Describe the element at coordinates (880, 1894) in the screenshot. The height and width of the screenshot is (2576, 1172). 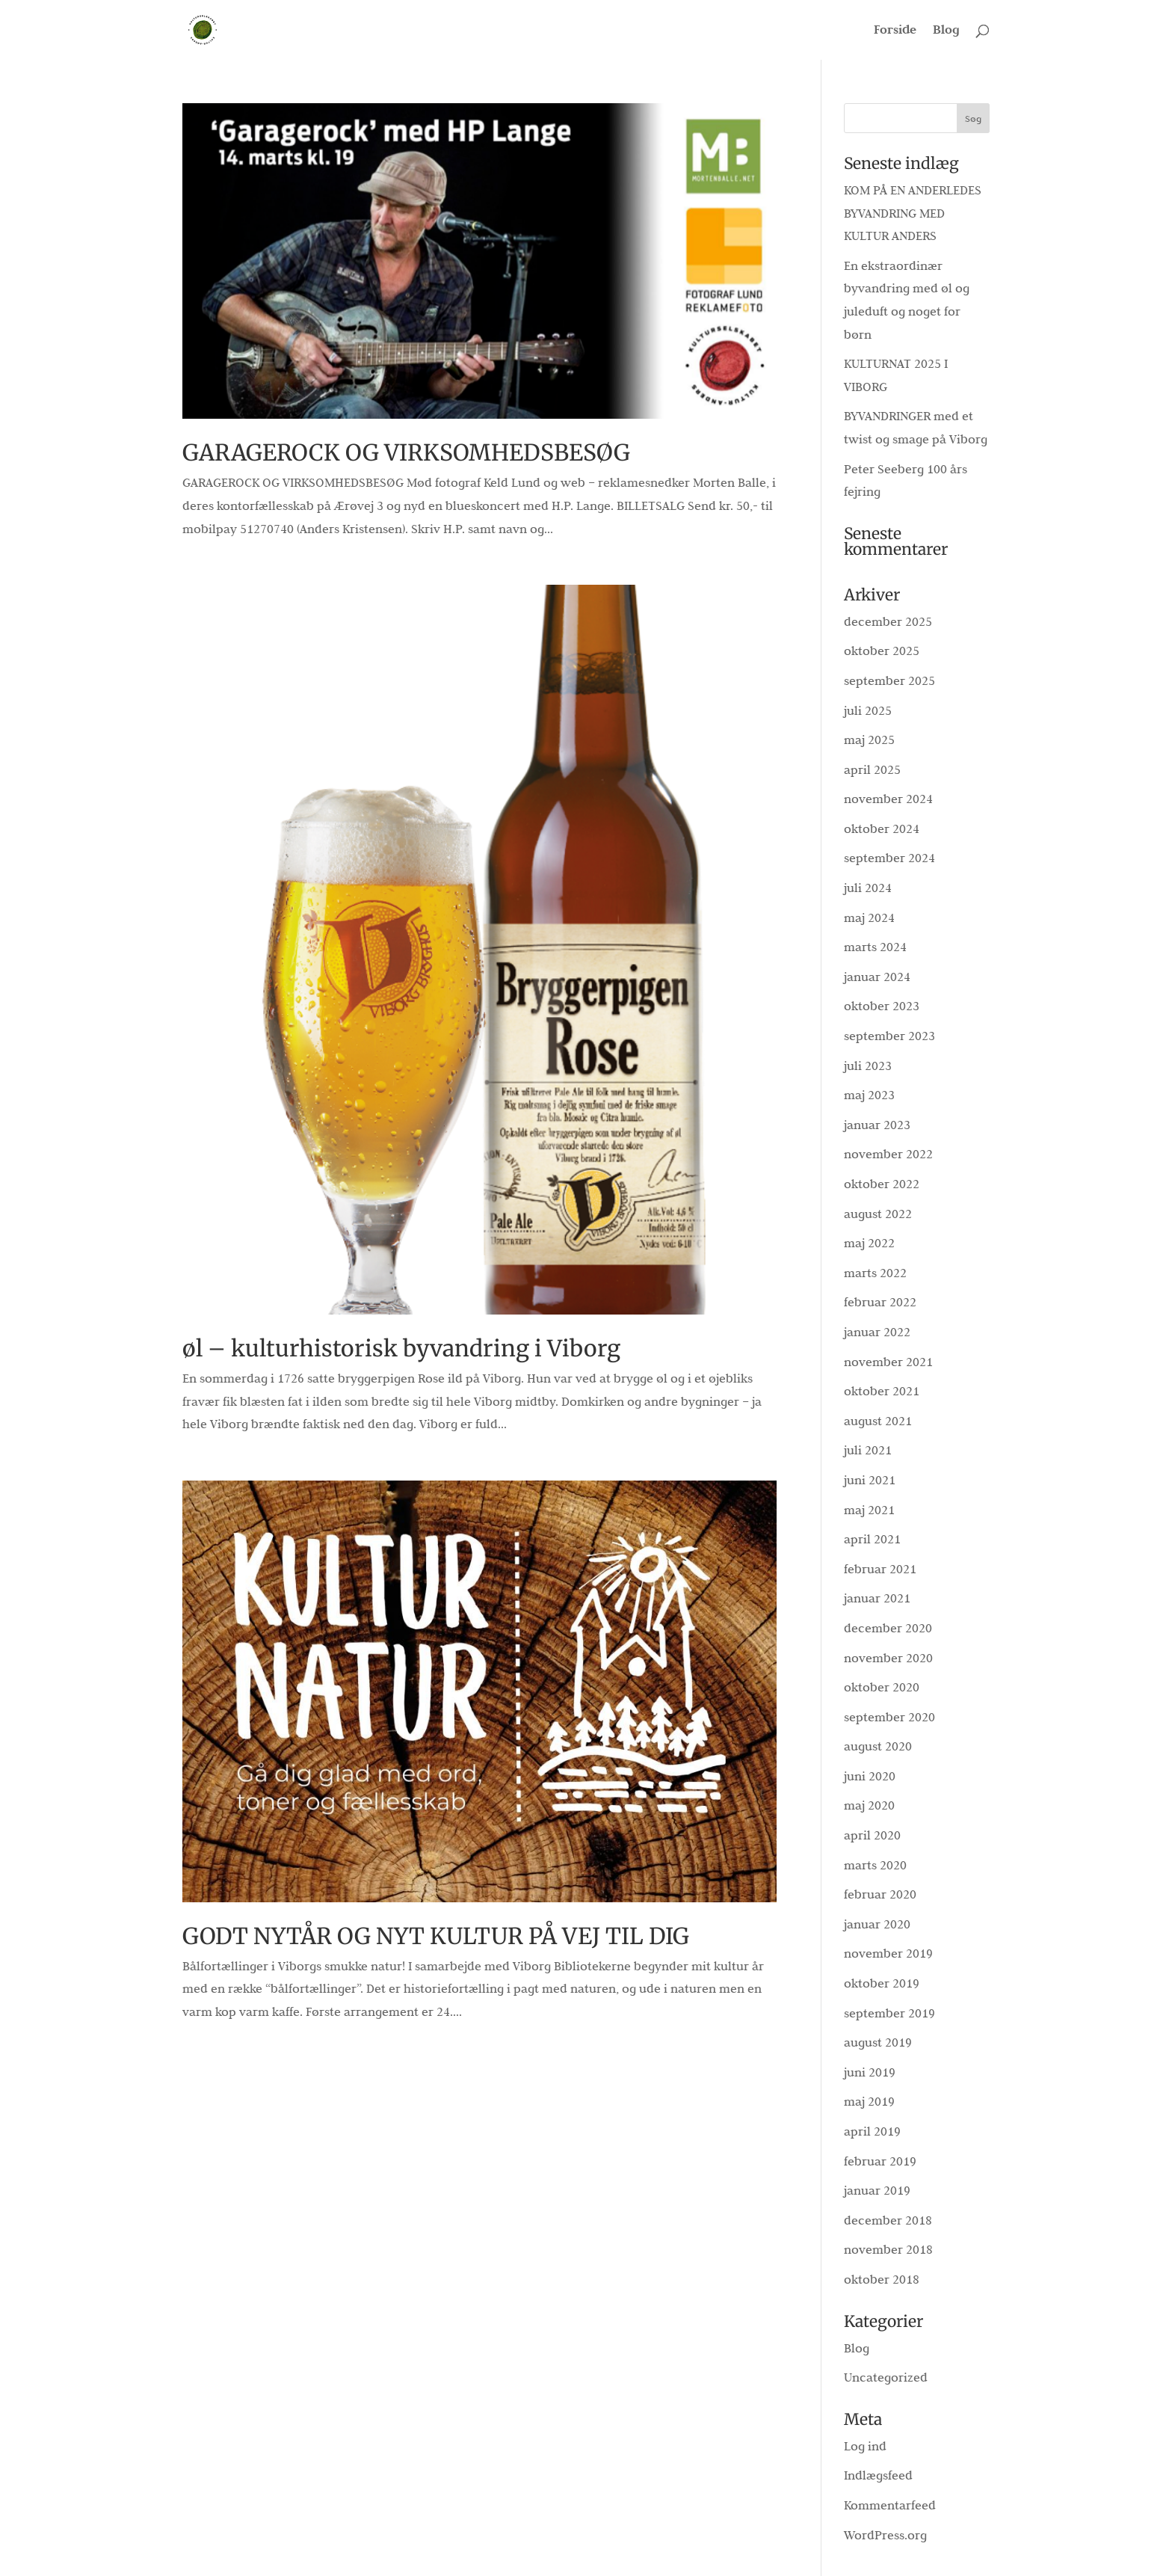
I see `februar 2020` at that location.